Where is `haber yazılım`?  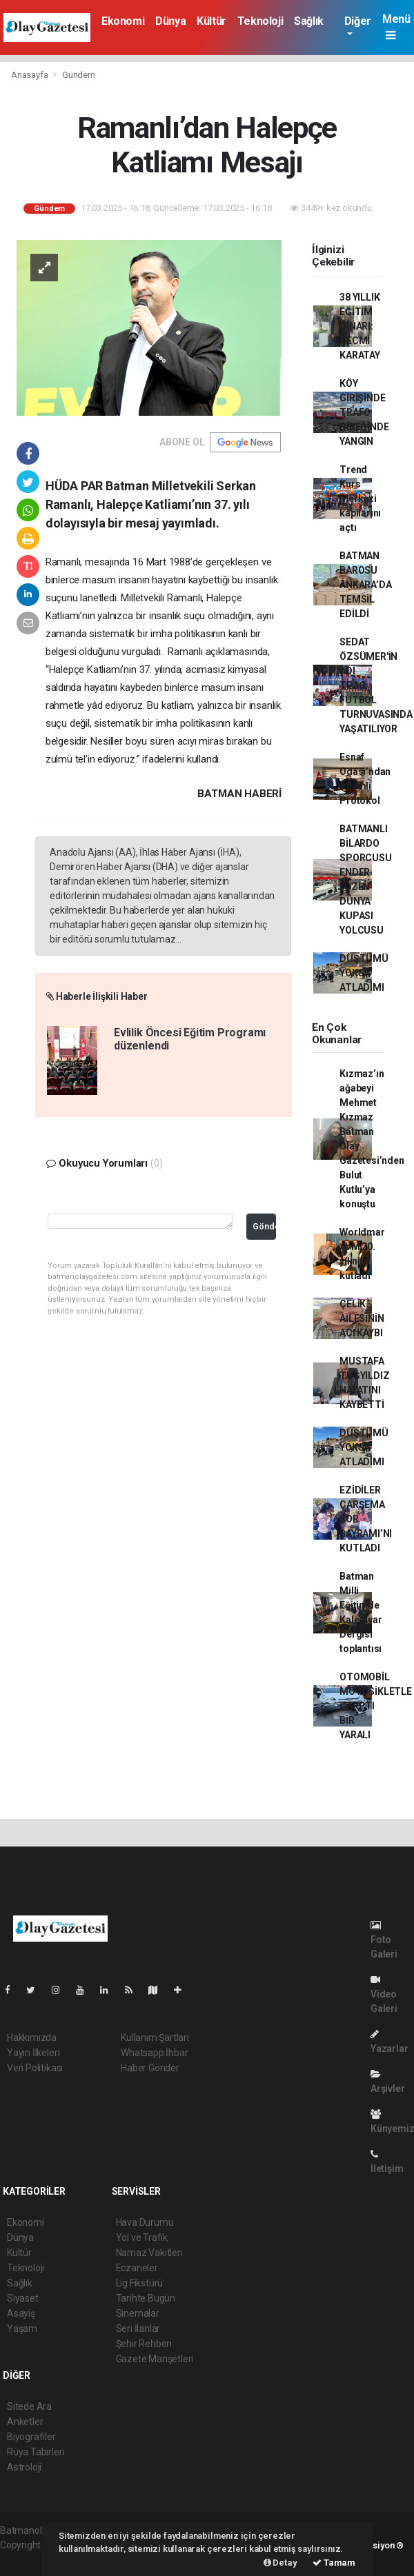 haber yazılım is located at coordinates (28, 2559).